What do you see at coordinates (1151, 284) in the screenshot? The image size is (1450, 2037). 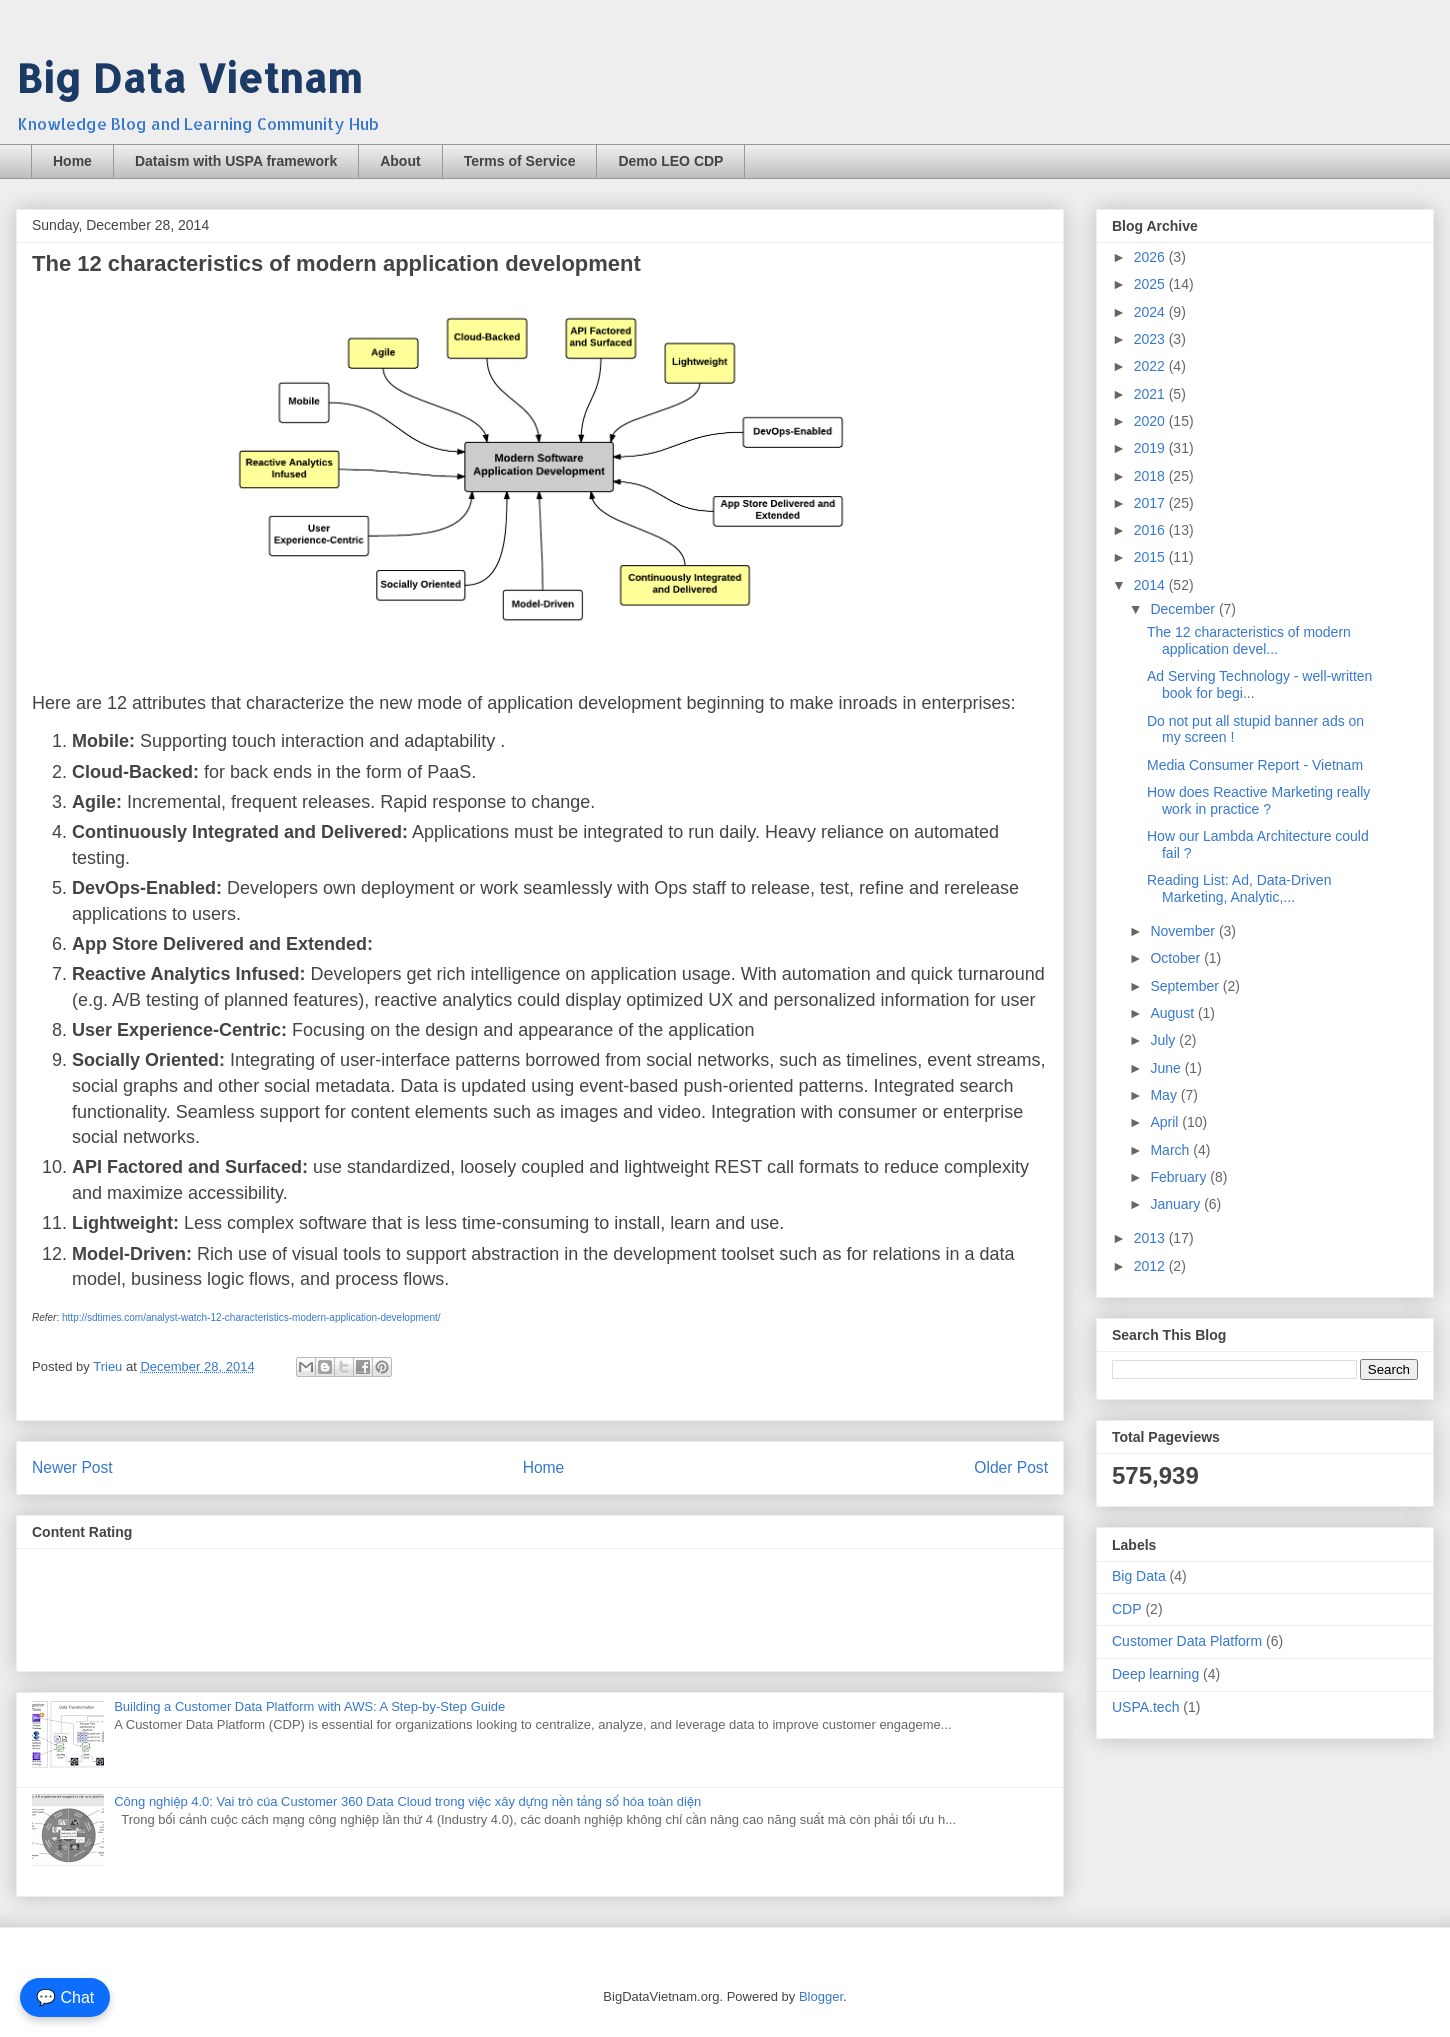 I see `2025` at bounding box center [1151, 284].